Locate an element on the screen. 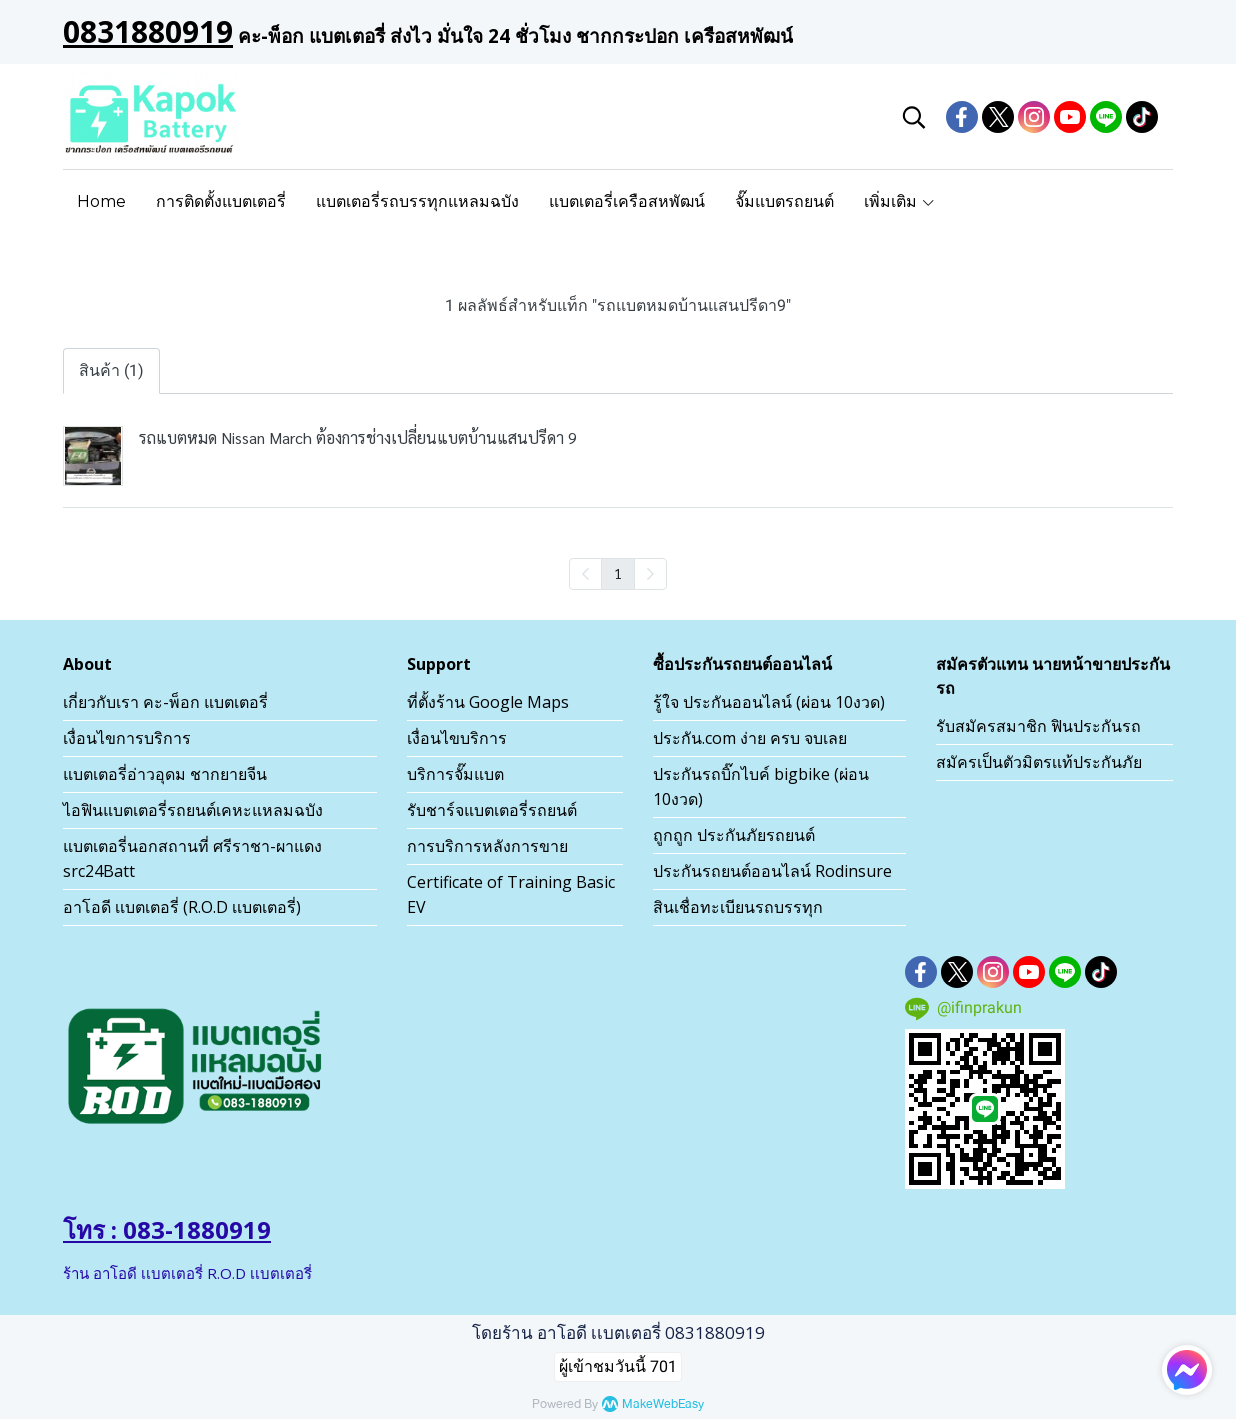  บริการจั๊มแบต is located at coordinates (455, 774).